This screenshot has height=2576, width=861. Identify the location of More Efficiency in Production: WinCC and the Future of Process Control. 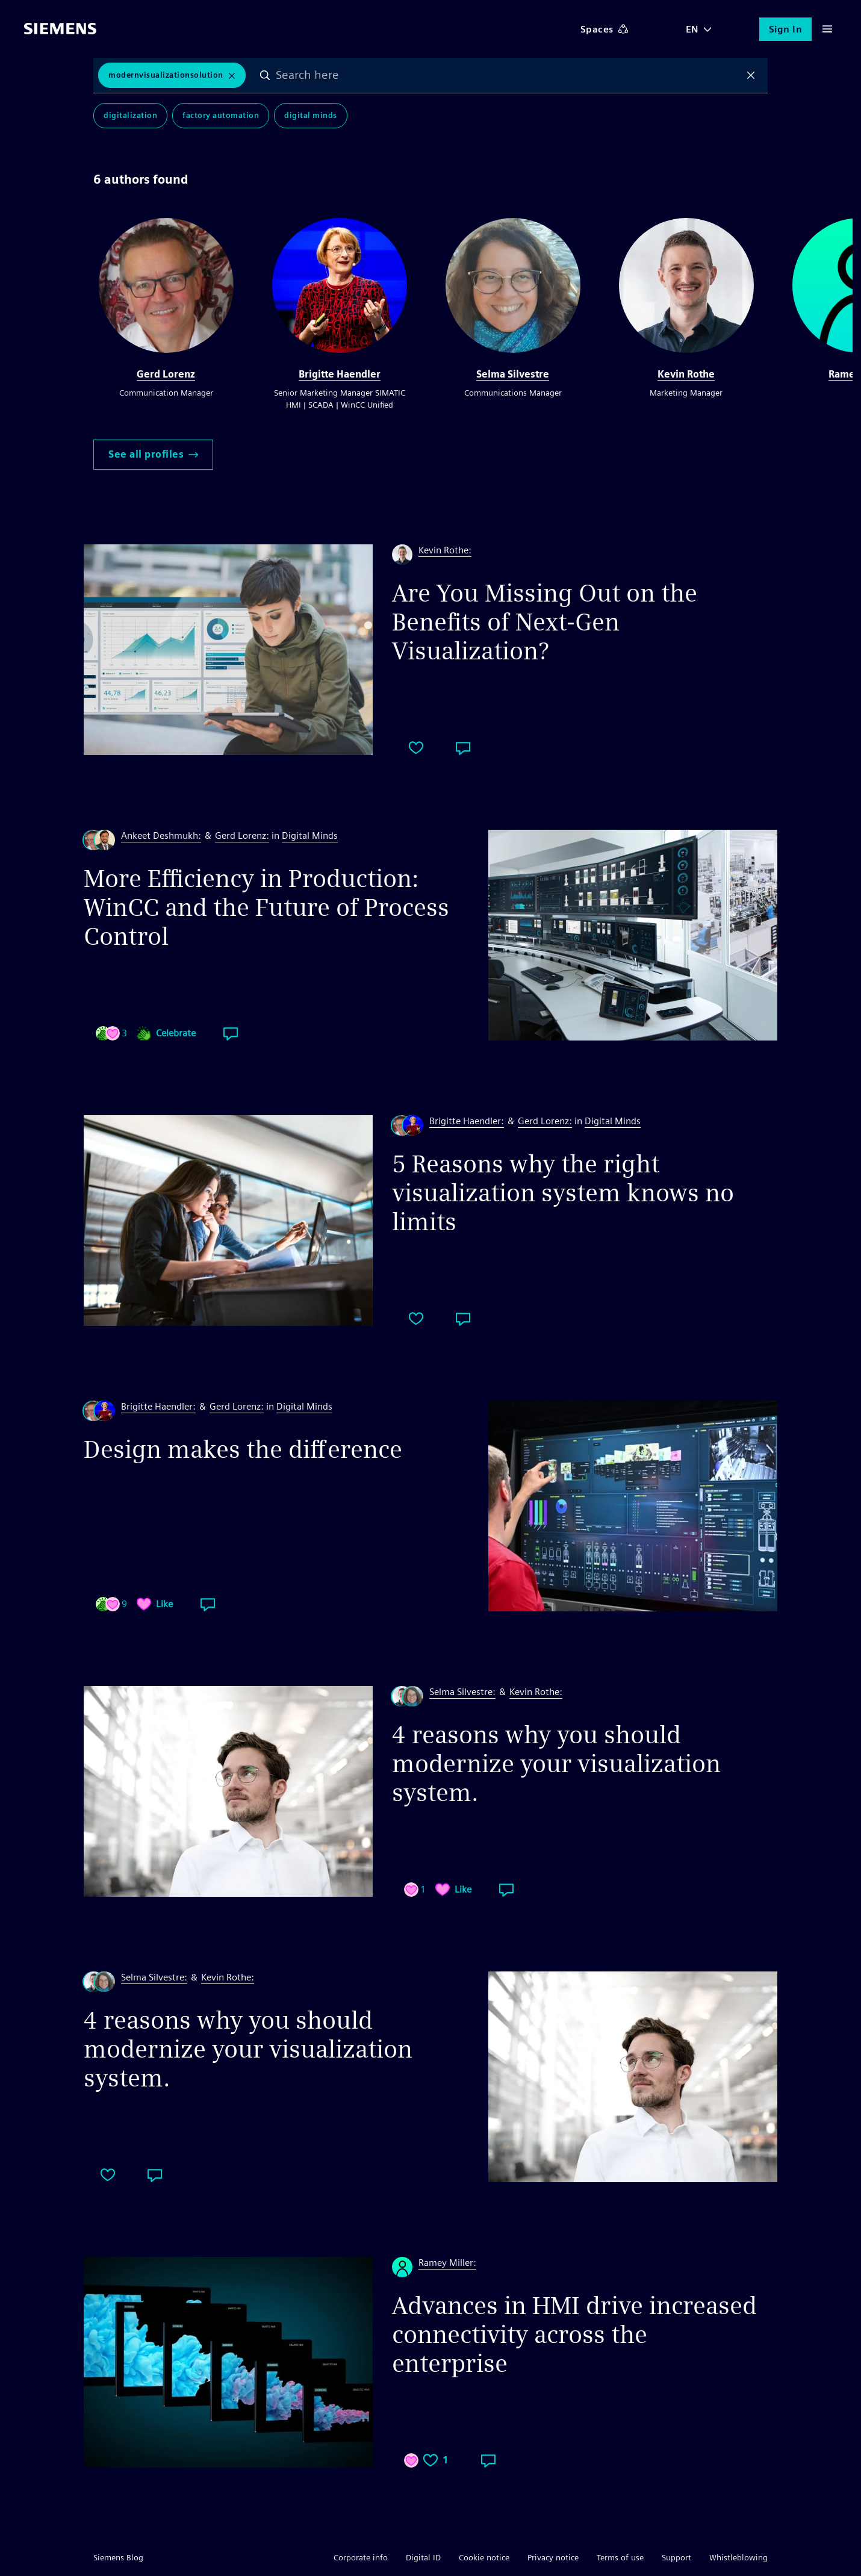
(266, 907).